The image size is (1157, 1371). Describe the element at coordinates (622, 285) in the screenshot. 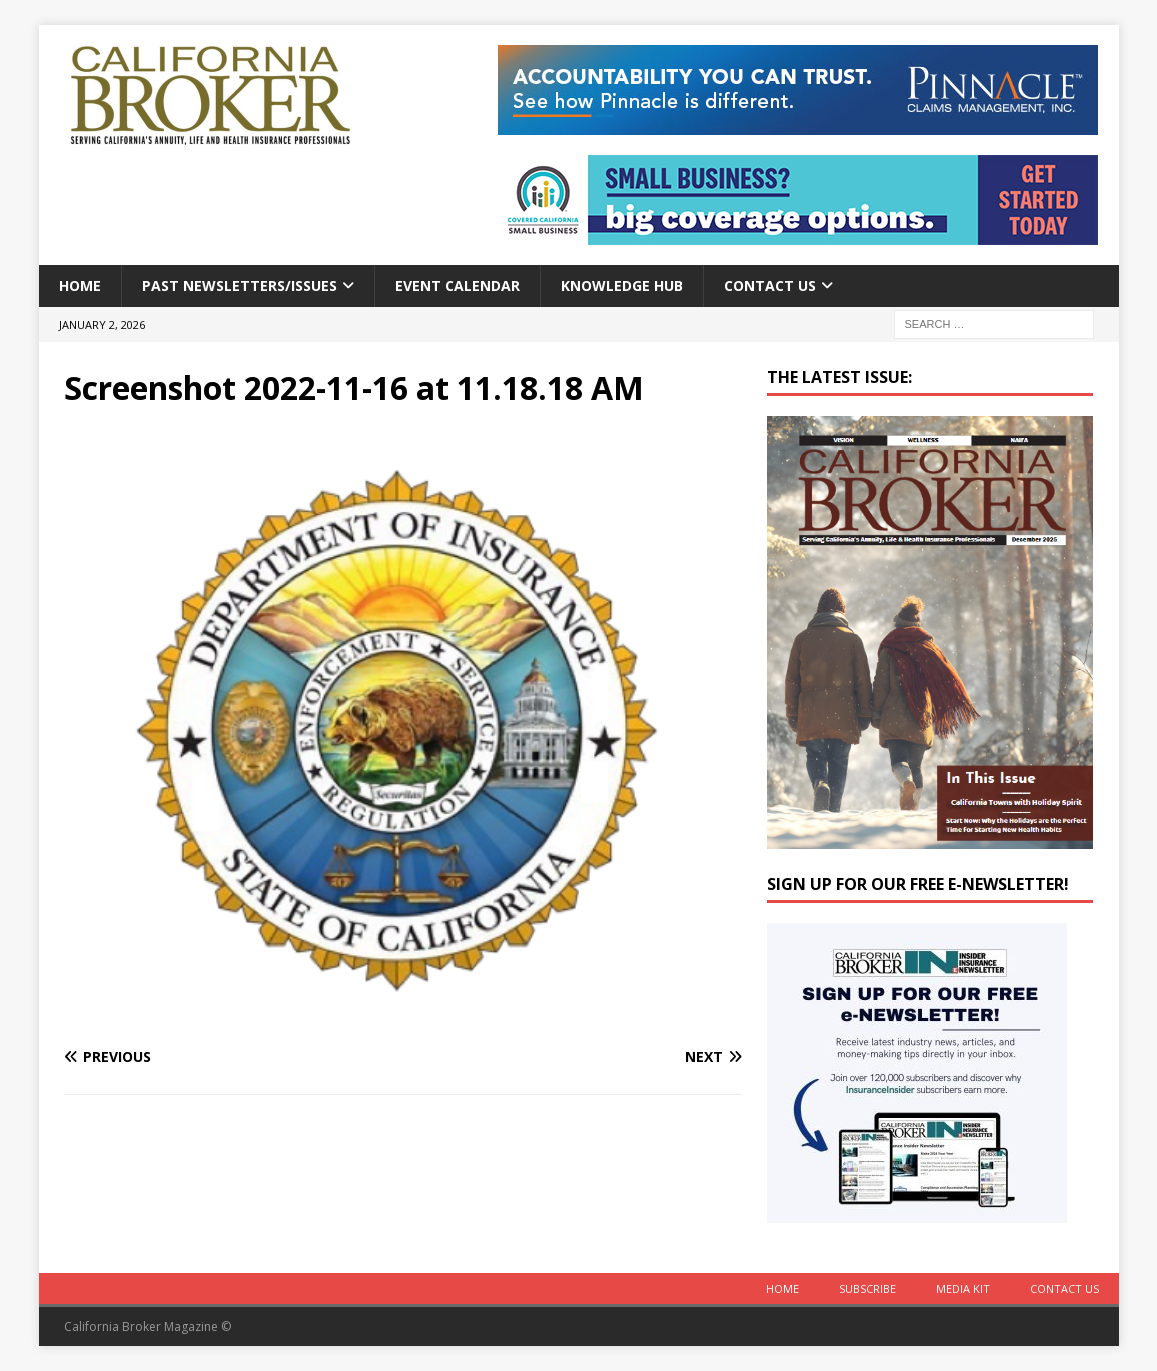

I see `Knowledge Hub` at that location.